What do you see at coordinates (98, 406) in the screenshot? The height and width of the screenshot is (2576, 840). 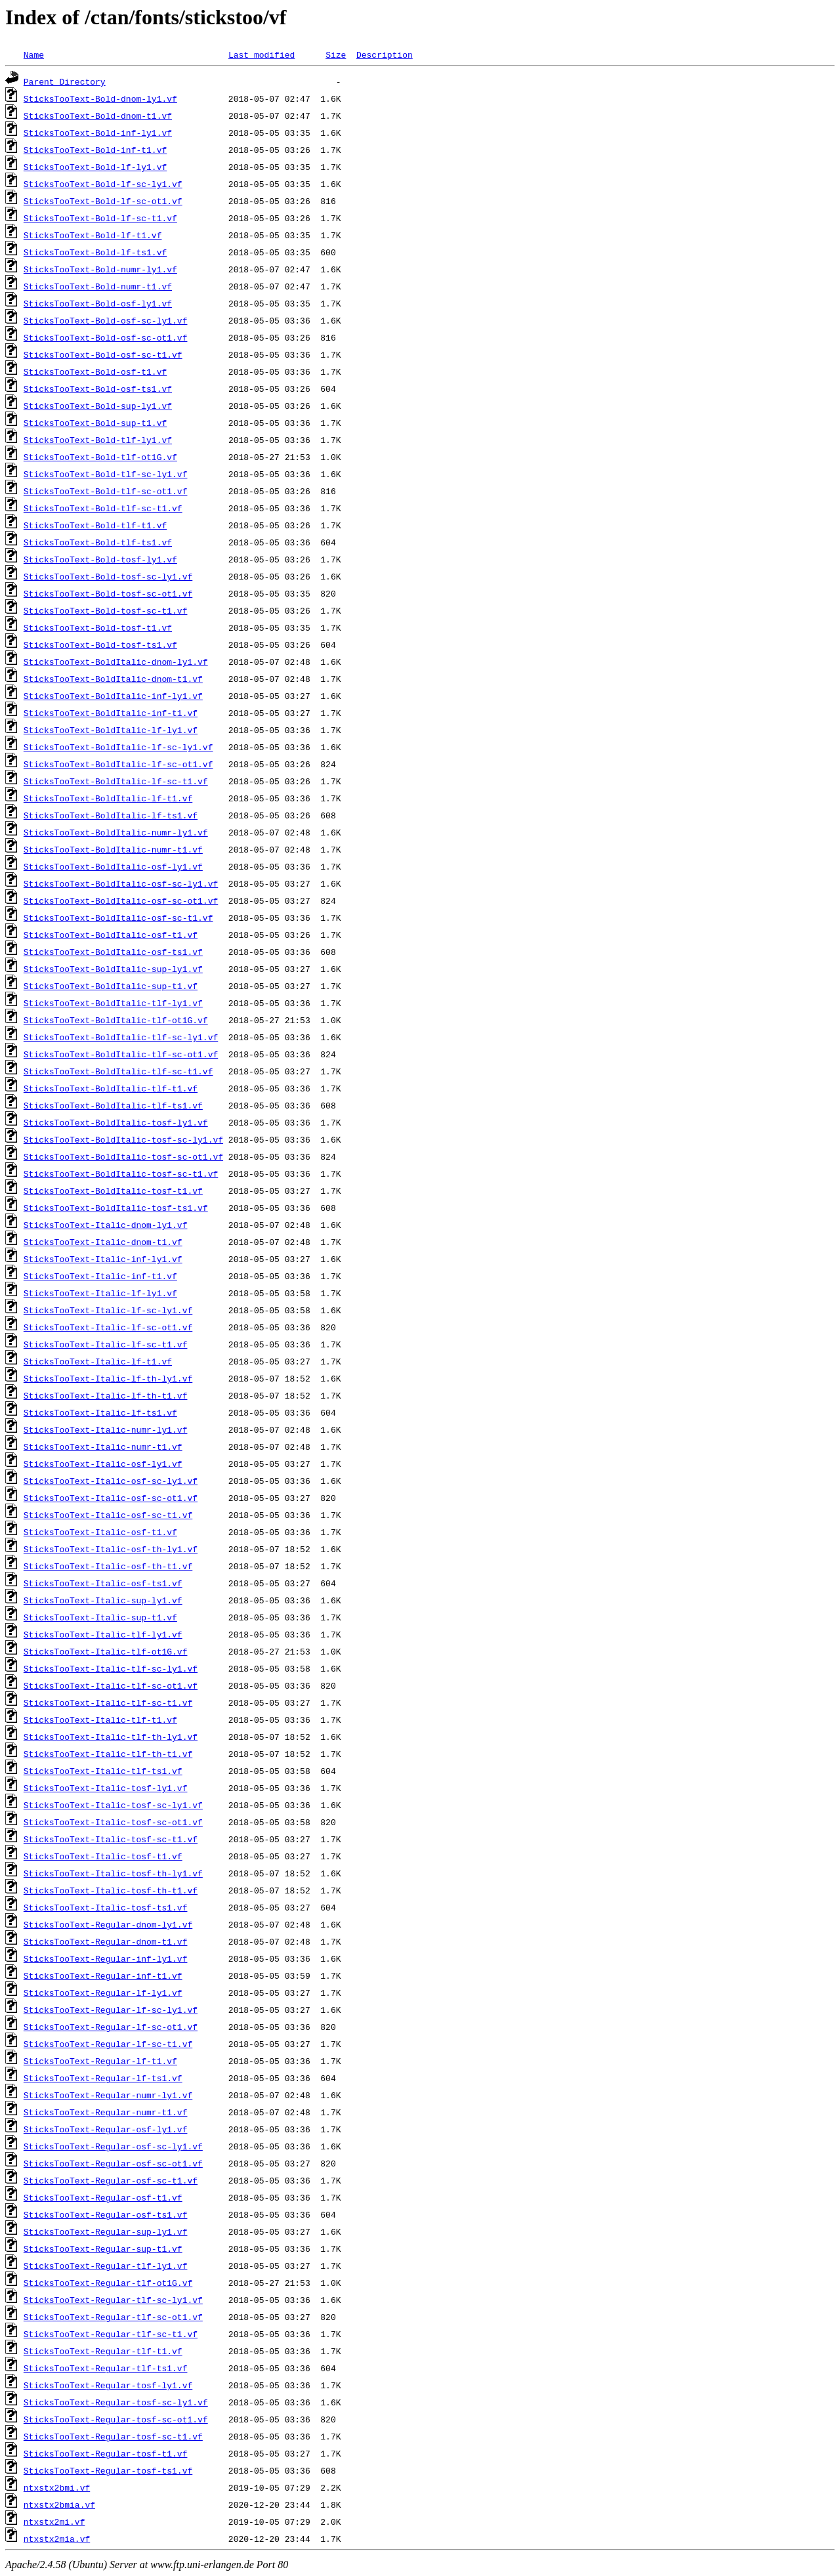 I see `SticksTooText-Bold-sup-ly1.vf` at bounding box center [98, 406].